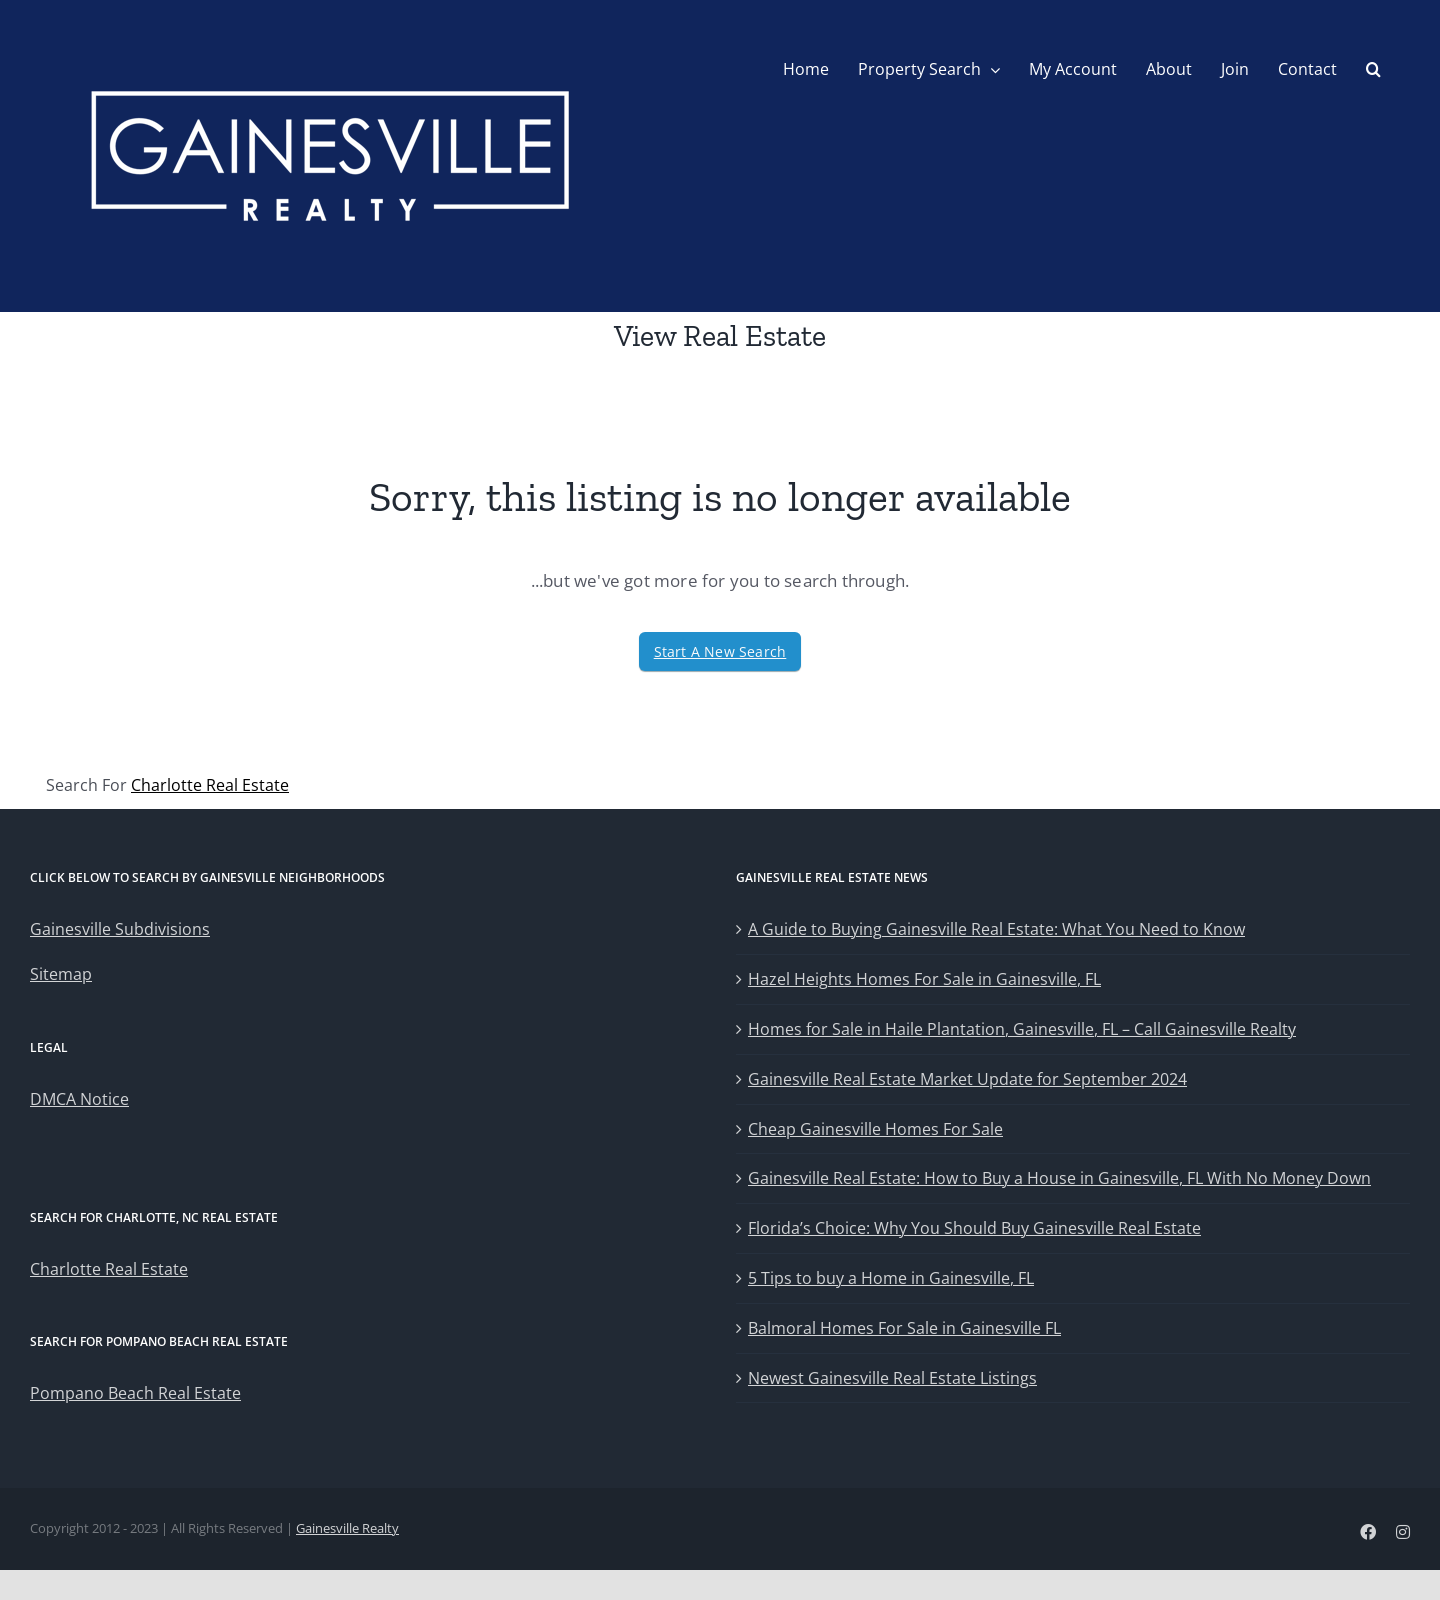 This screenshot has height=1600, width=1440. I want to click on Gainesville Real Estate: How to Buy a House in Gainesville, FL With No Money Down, so click(1059, 1178).